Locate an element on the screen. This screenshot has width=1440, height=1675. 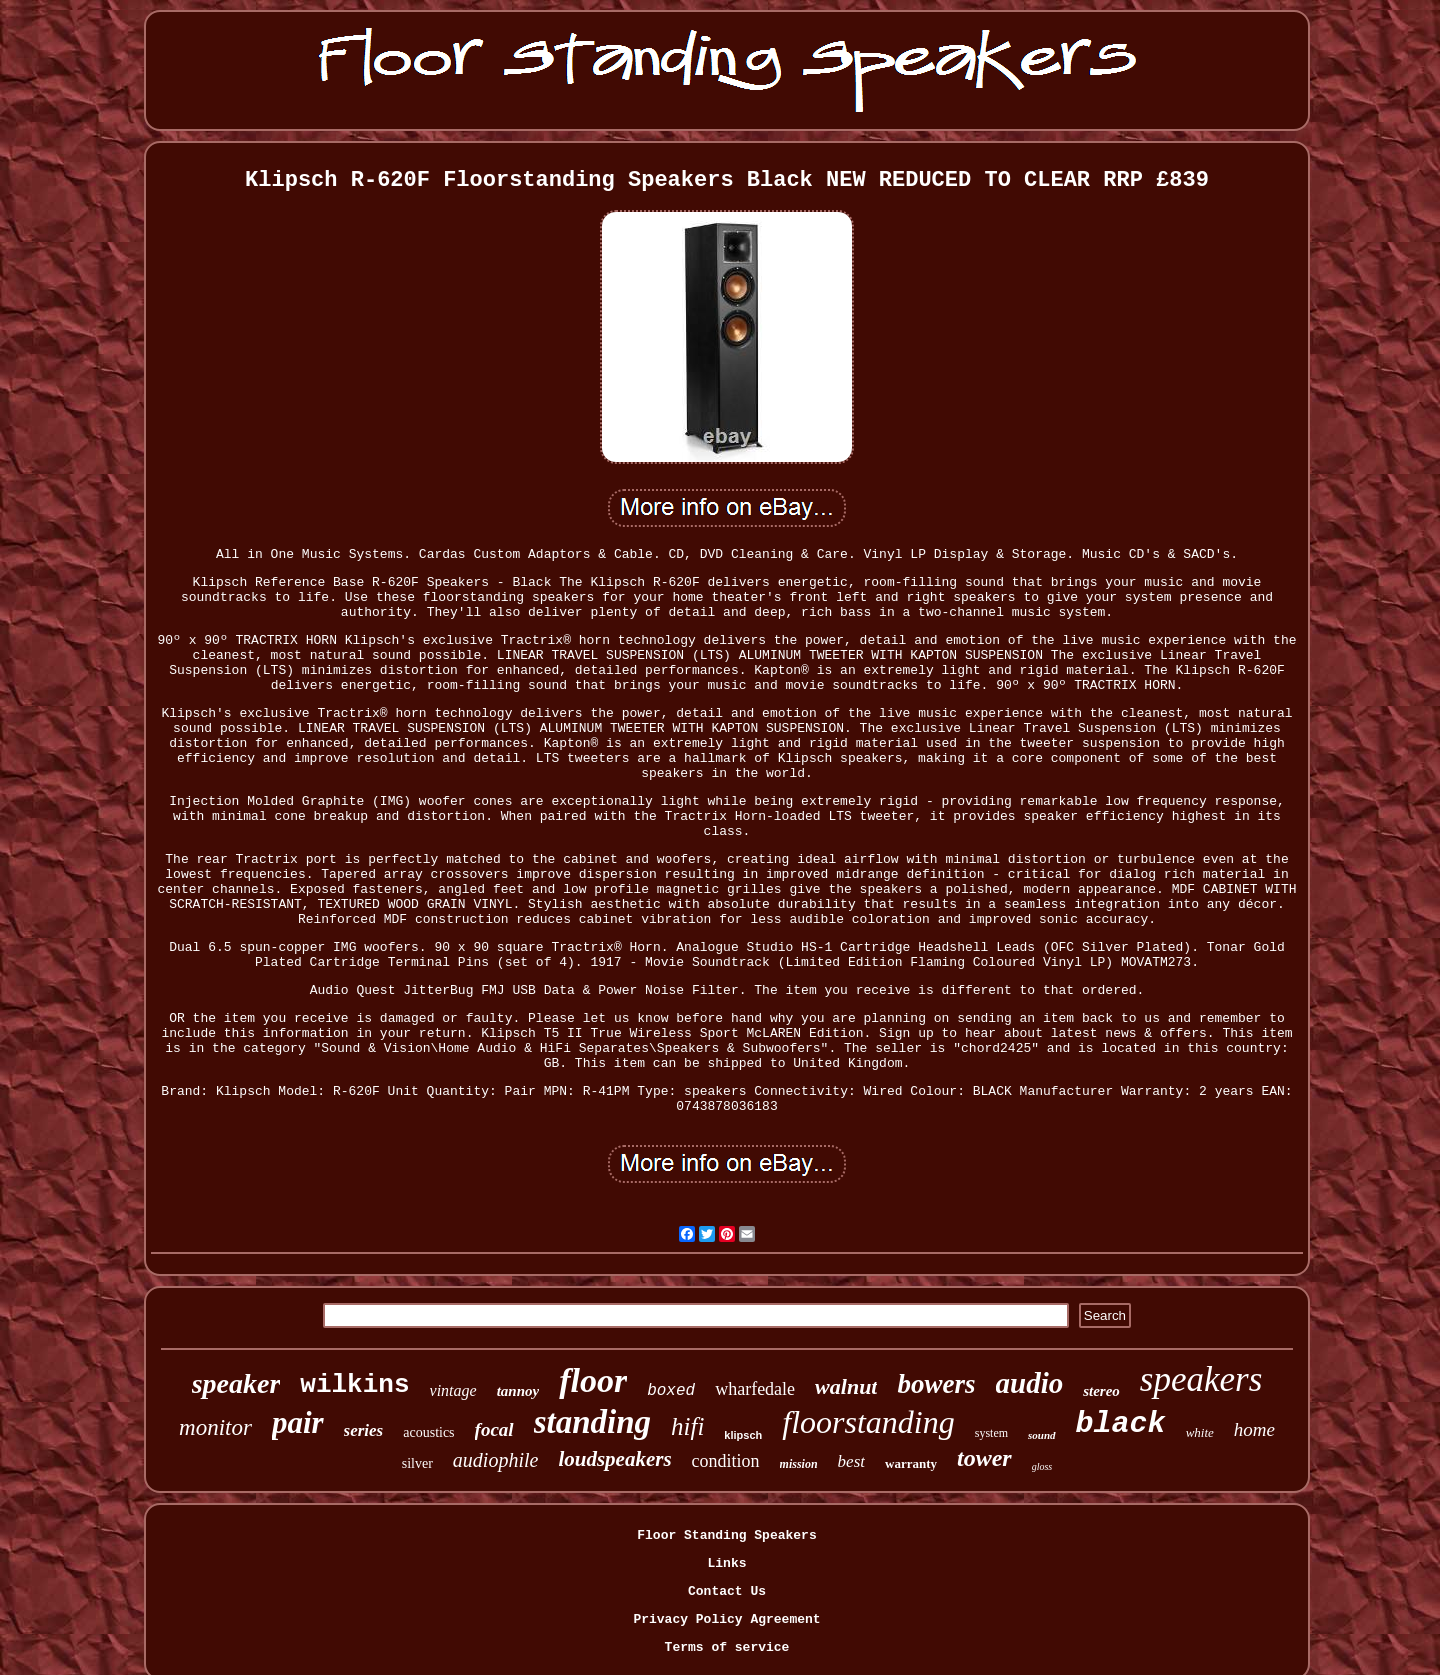
gloss is located at coordinates (1042, 1466).